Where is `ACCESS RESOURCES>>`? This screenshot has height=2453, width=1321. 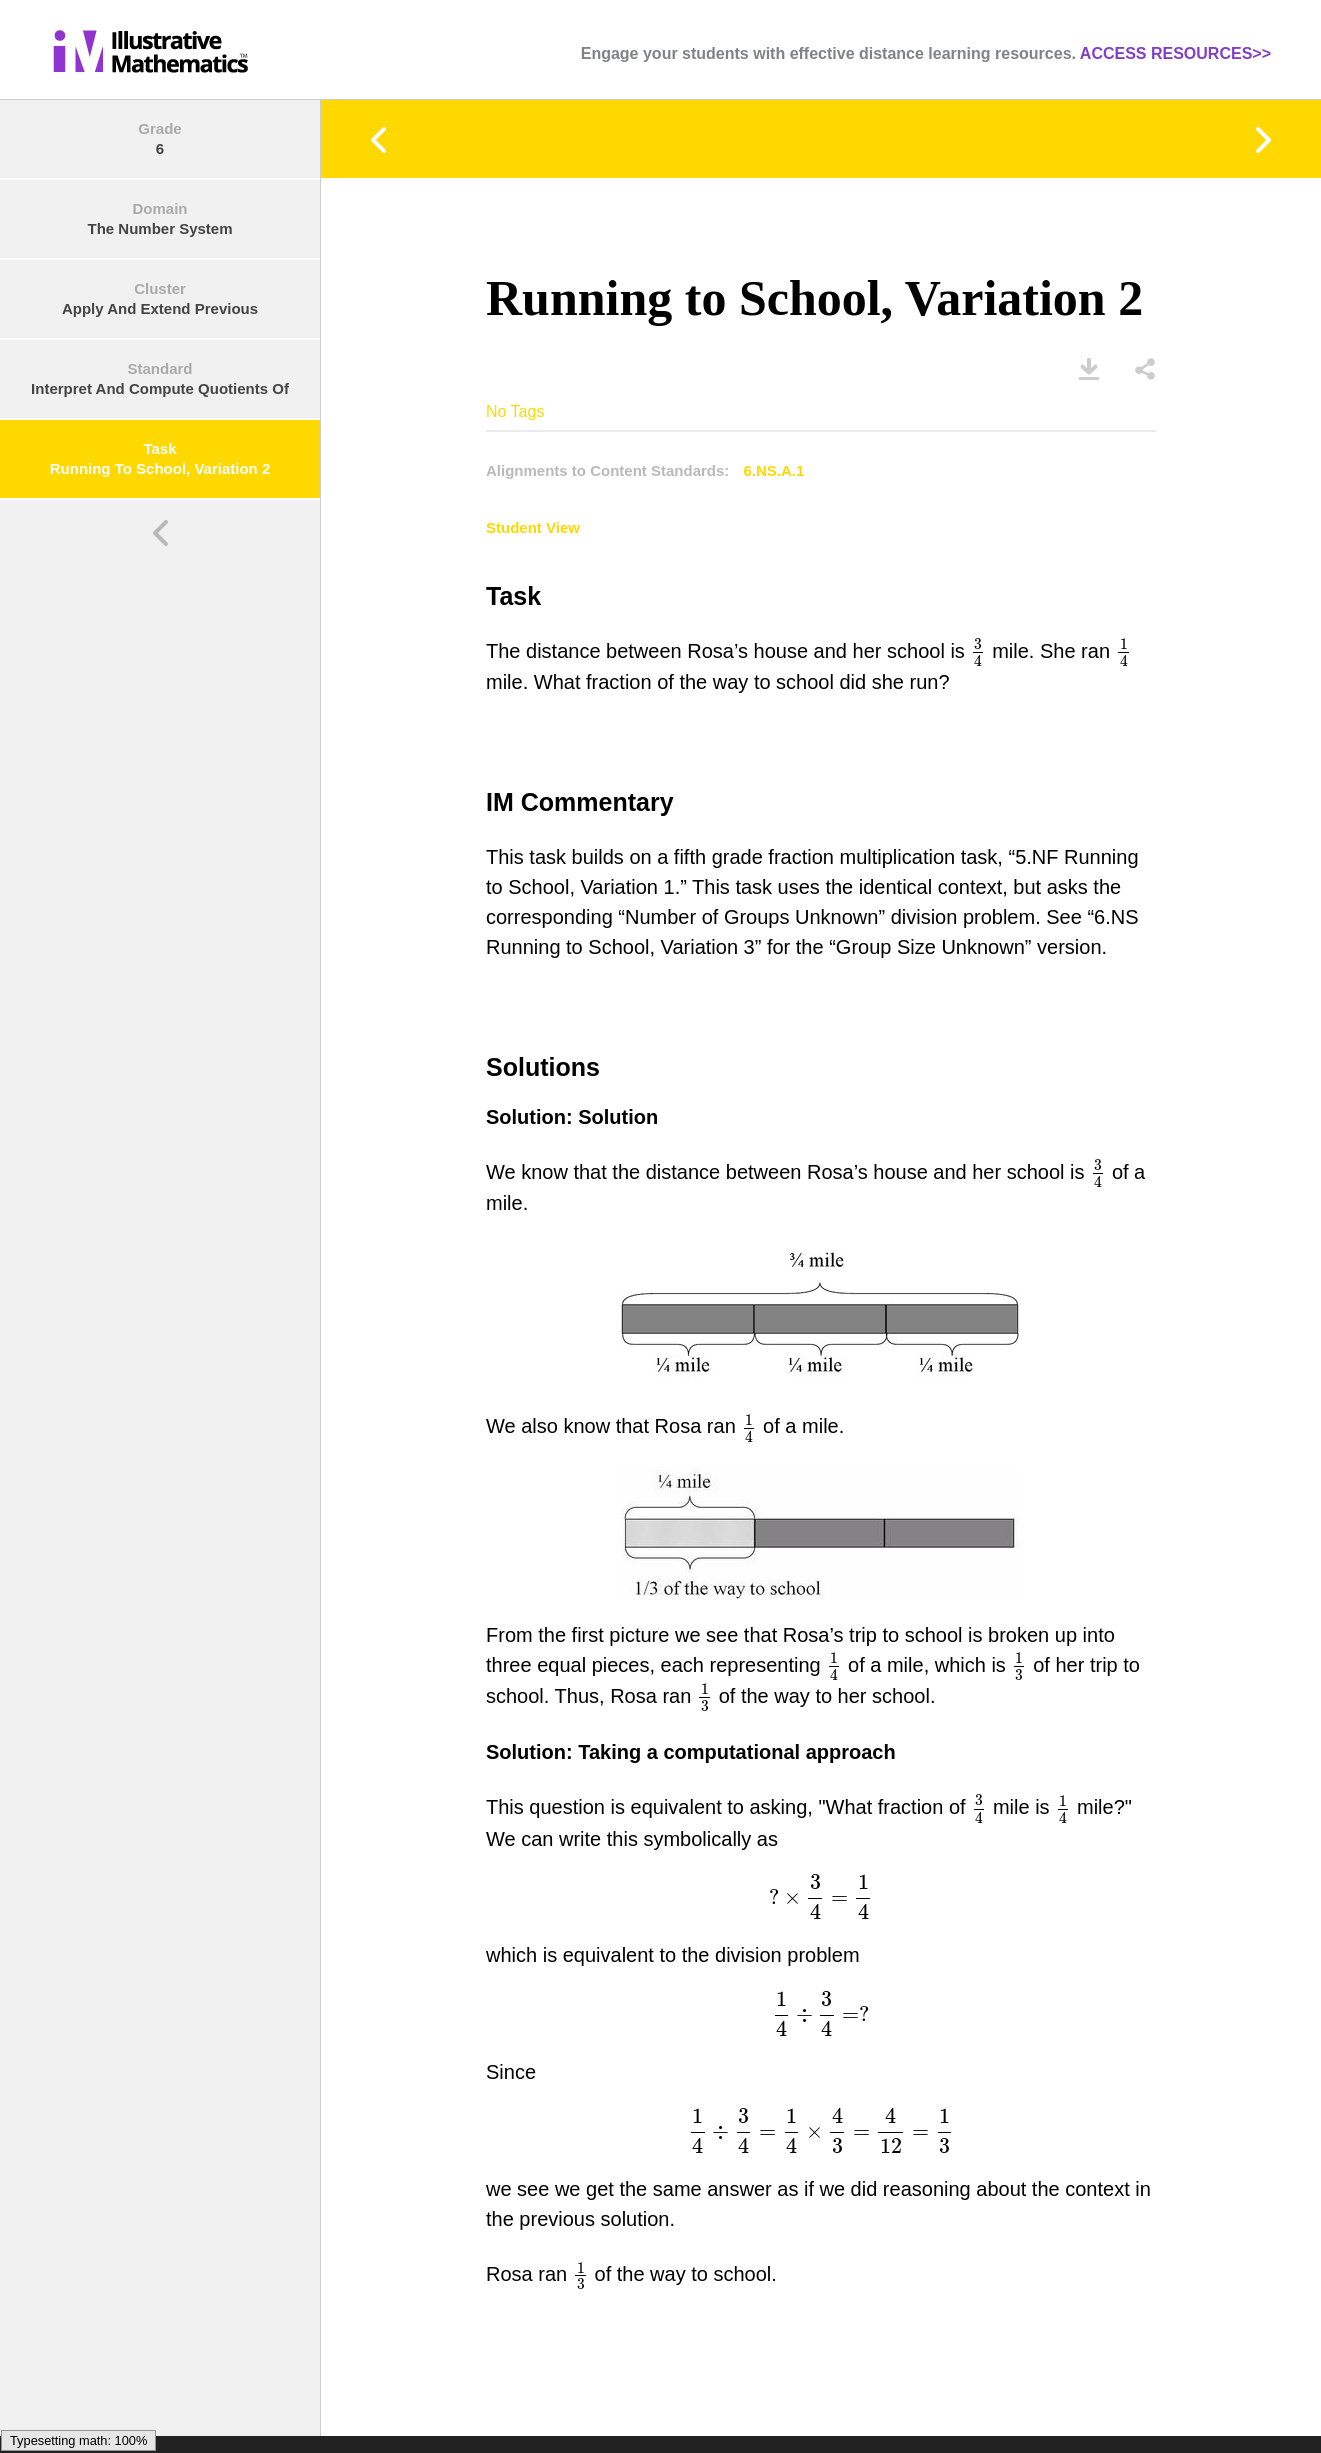
ACCESS RESOURCES>> is located at coordinates (1175, 53).